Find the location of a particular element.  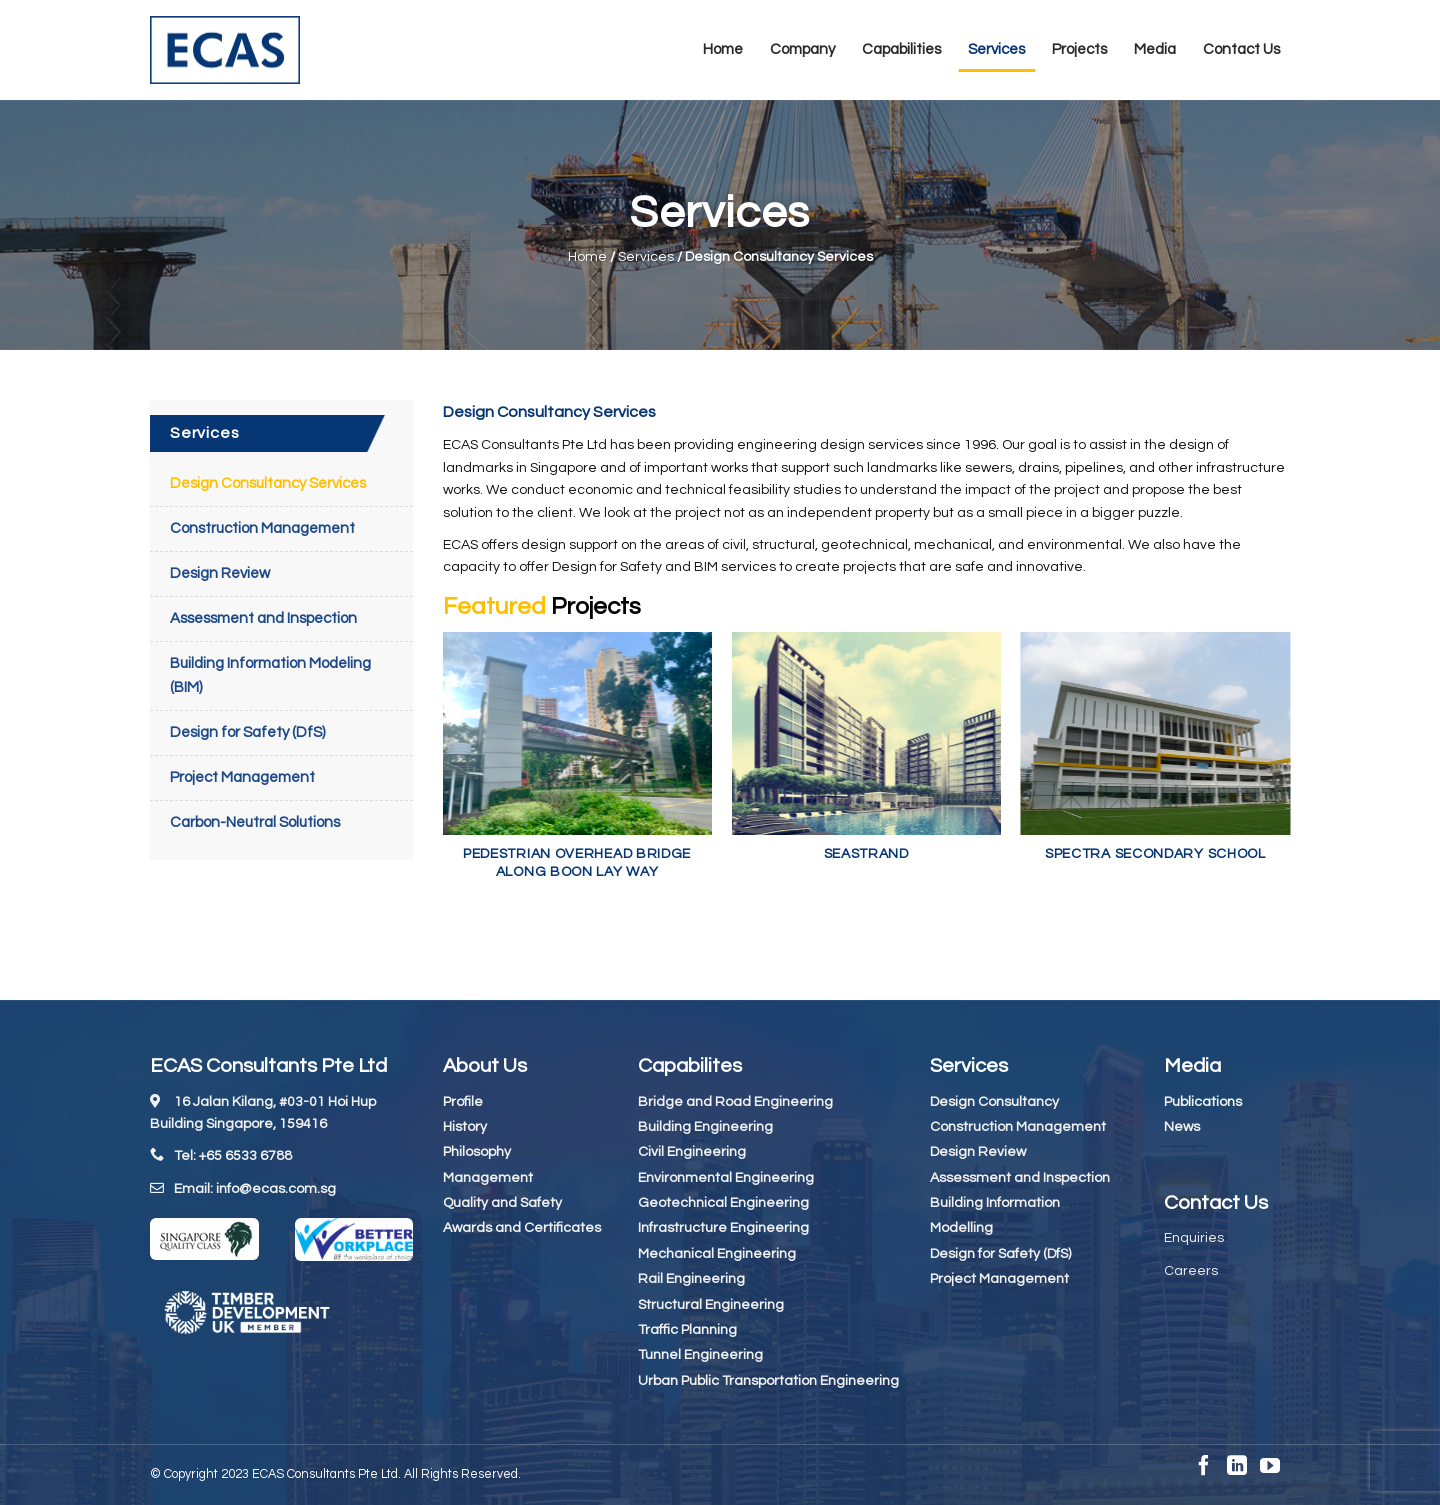

Environmental Engineering is located at coordinates (726, 1178).